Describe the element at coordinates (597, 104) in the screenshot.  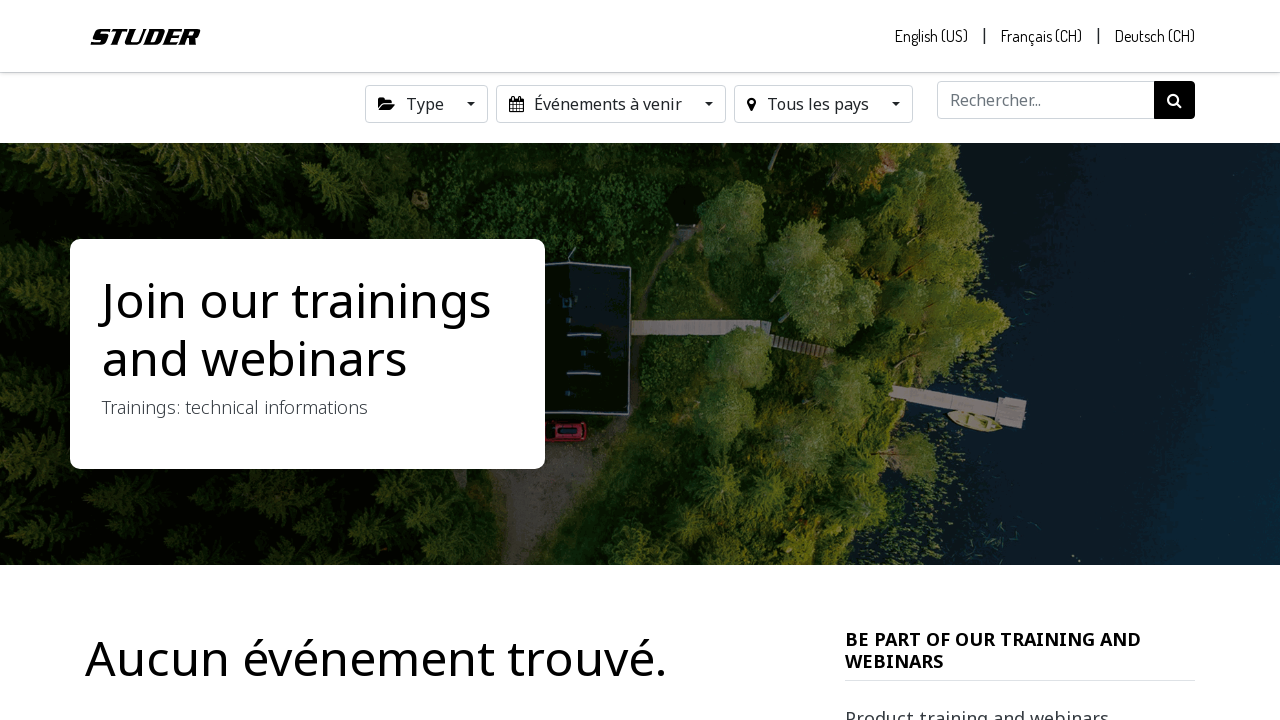
I see `Événements à venir [button]` at that location.